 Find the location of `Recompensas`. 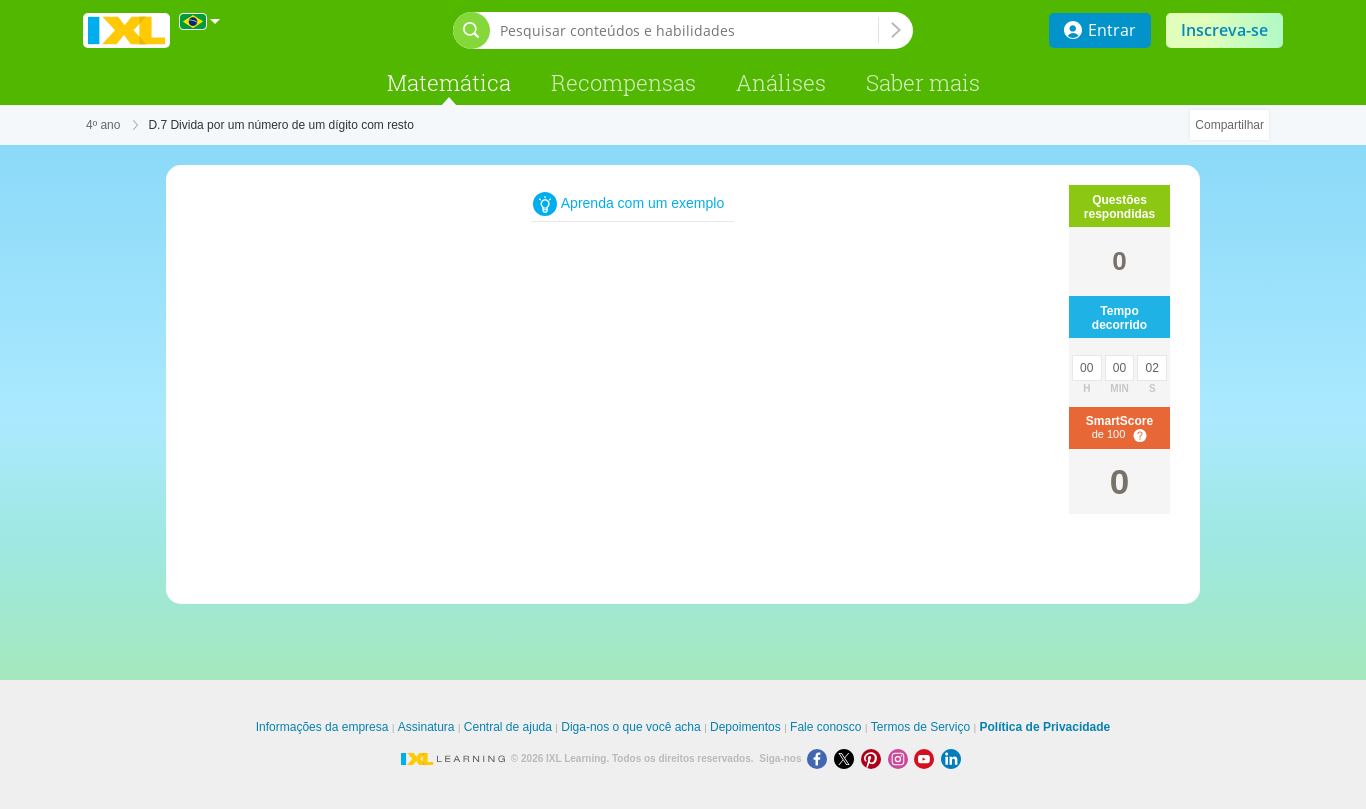

Recompensas is located at coordinates (623, 82).